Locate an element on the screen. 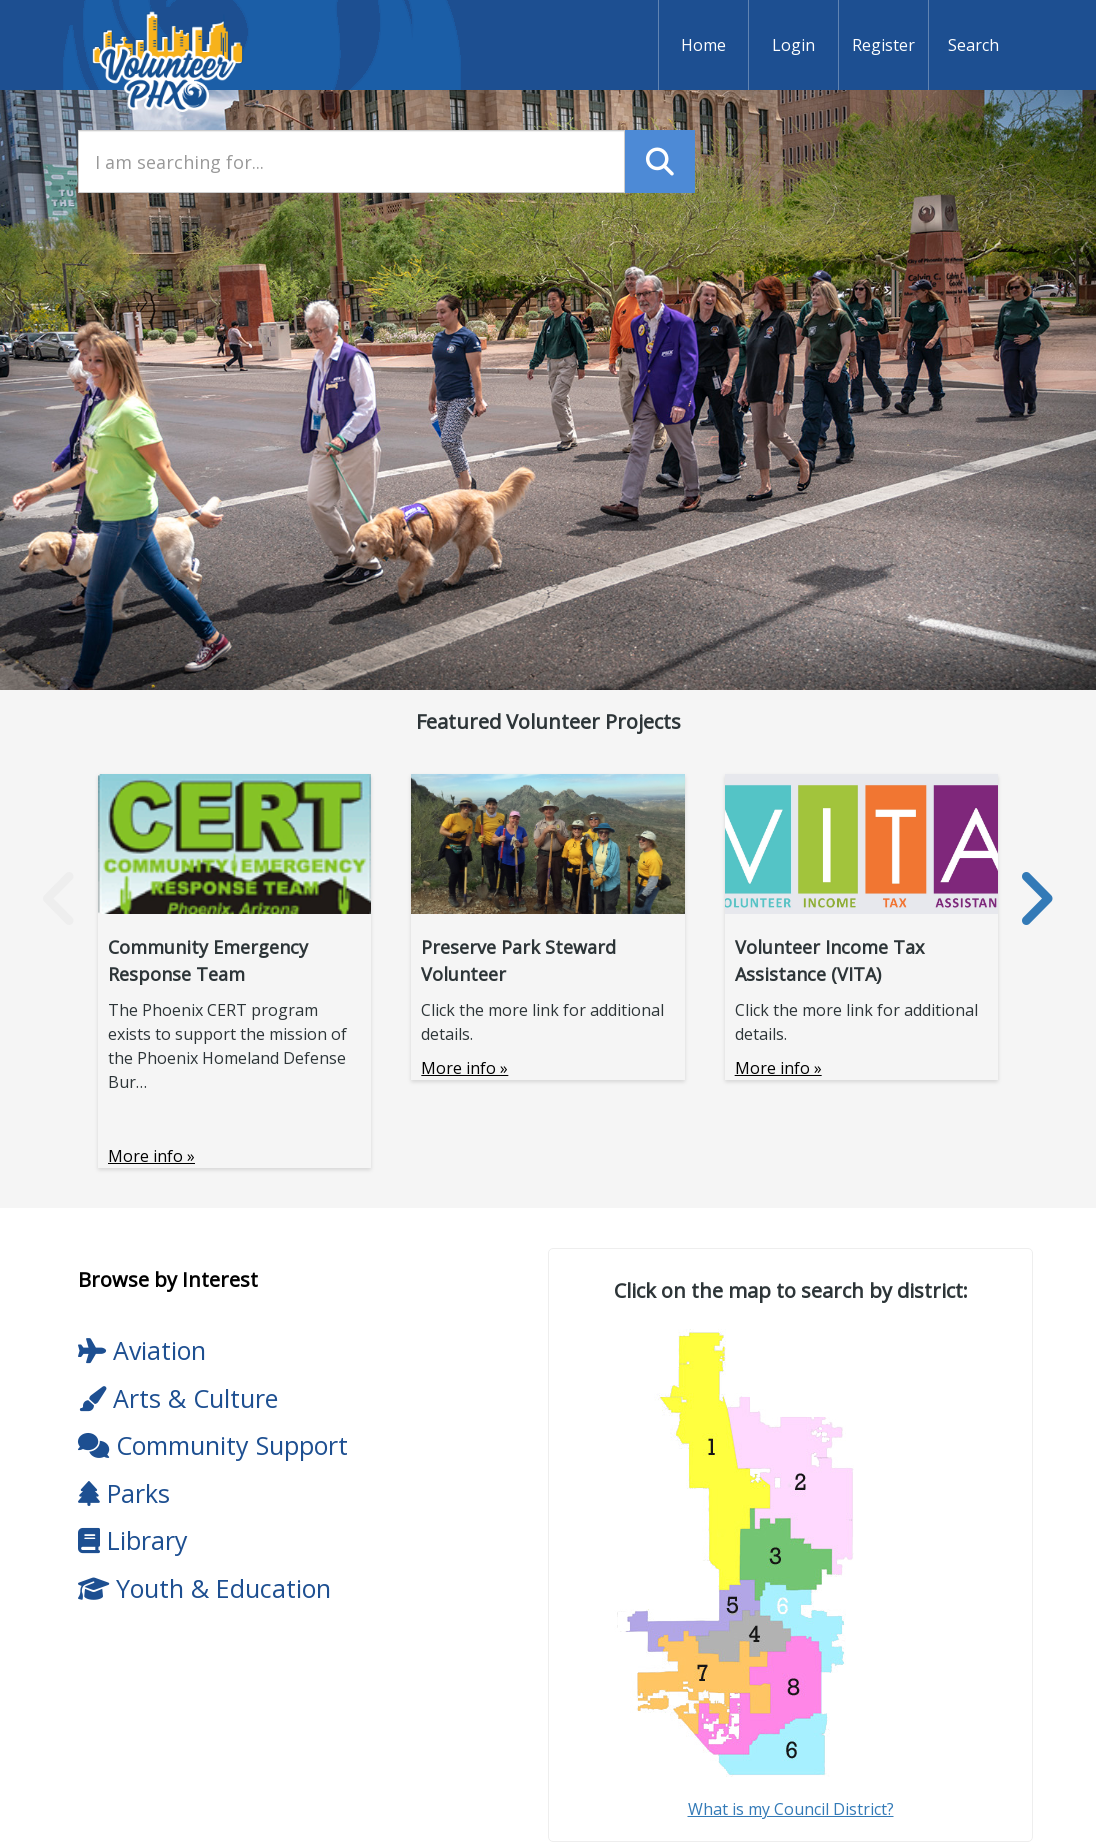 This screenshot has width=1096, height=1842. Register is located at coordinates (883, 45).